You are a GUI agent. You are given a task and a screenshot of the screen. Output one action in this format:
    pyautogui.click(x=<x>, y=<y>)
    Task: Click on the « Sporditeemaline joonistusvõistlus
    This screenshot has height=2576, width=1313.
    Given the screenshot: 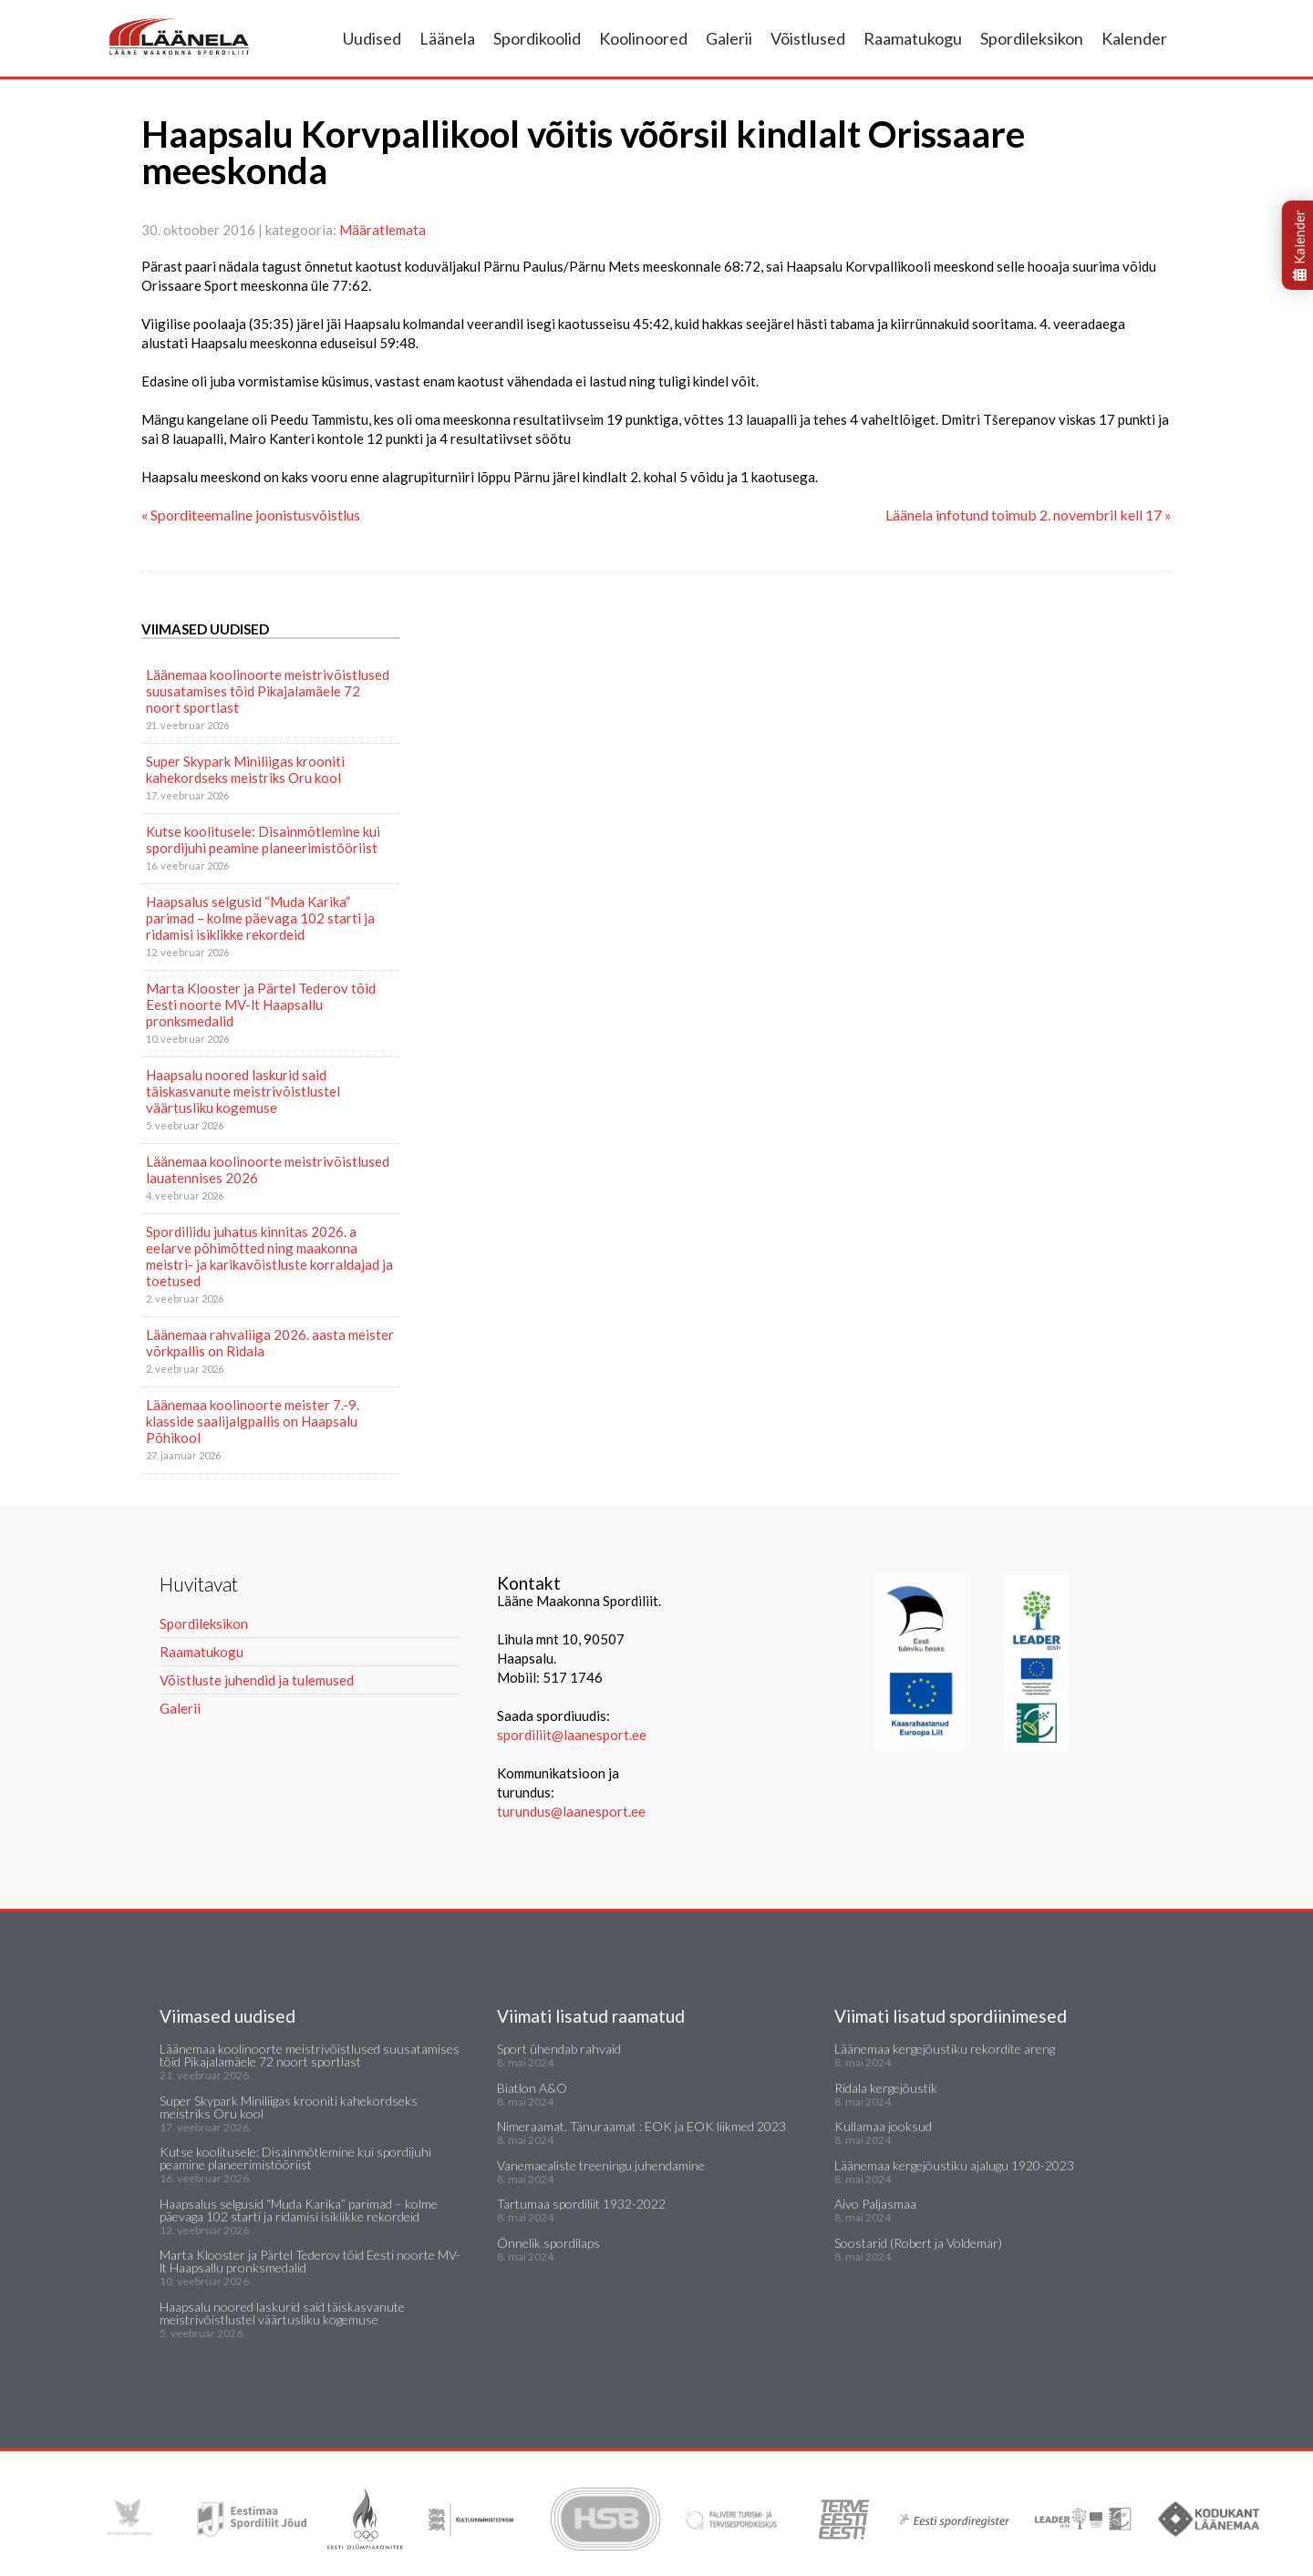 What is the action you would take?
    pyautogui.click(x=250, y=514)
    